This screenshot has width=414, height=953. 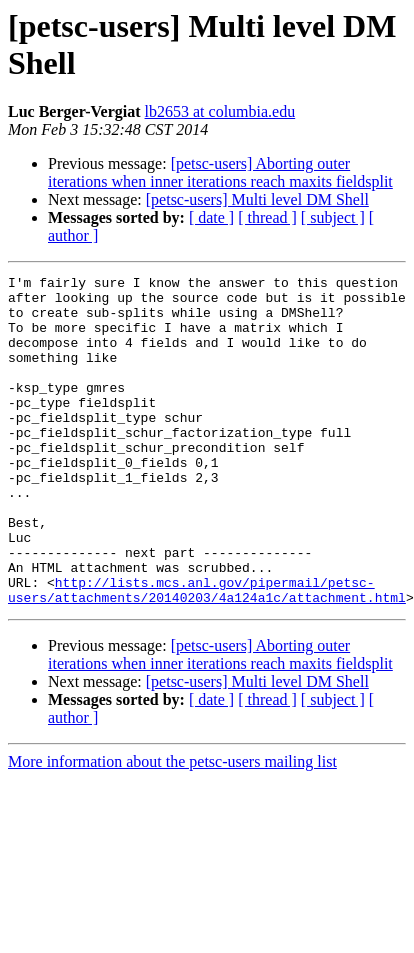 What do you see at coordinates (333, 217) in the screenshot?
I see `[ subject ]` at bounding box center [333, 217].